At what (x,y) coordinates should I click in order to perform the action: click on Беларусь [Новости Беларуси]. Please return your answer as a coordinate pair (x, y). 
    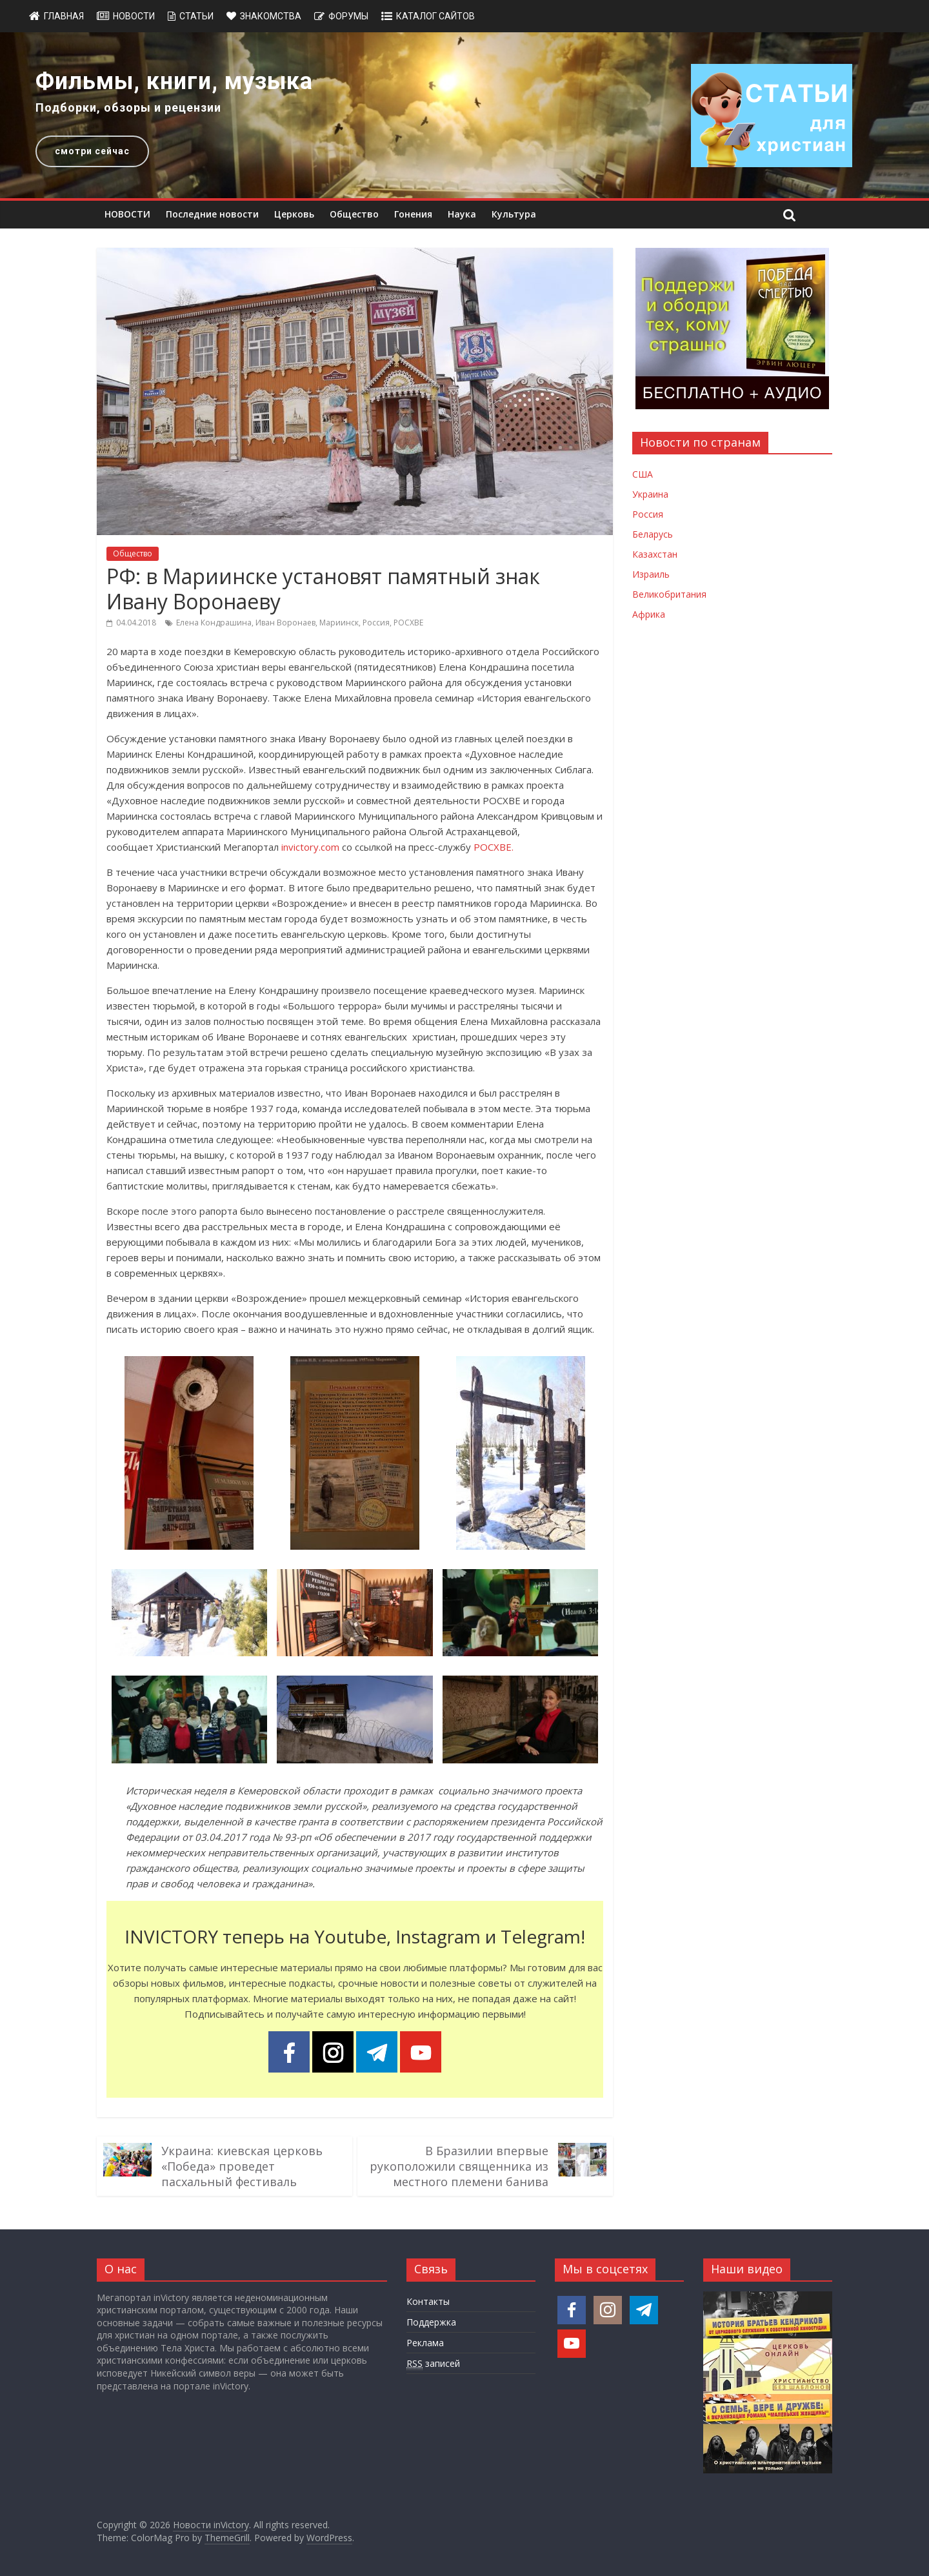
    Looking at the image, I should click on (652, 534).